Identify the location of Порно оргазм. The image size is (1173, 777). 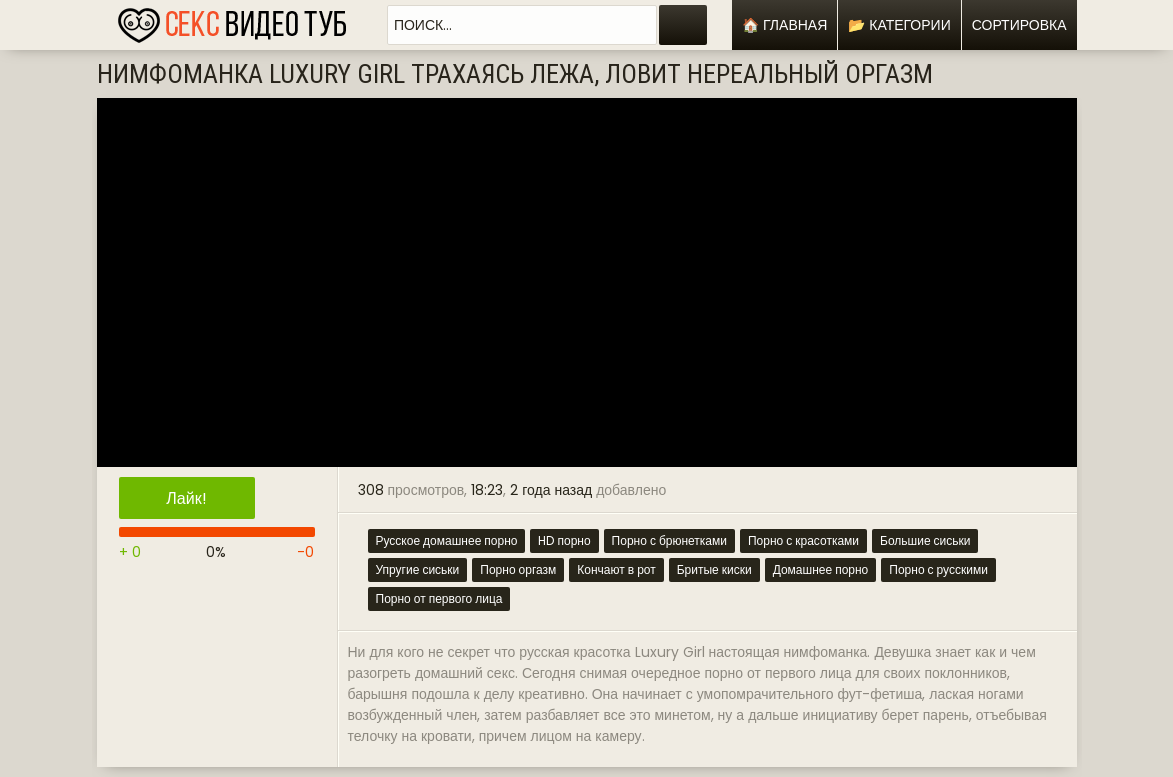
(518, 569).